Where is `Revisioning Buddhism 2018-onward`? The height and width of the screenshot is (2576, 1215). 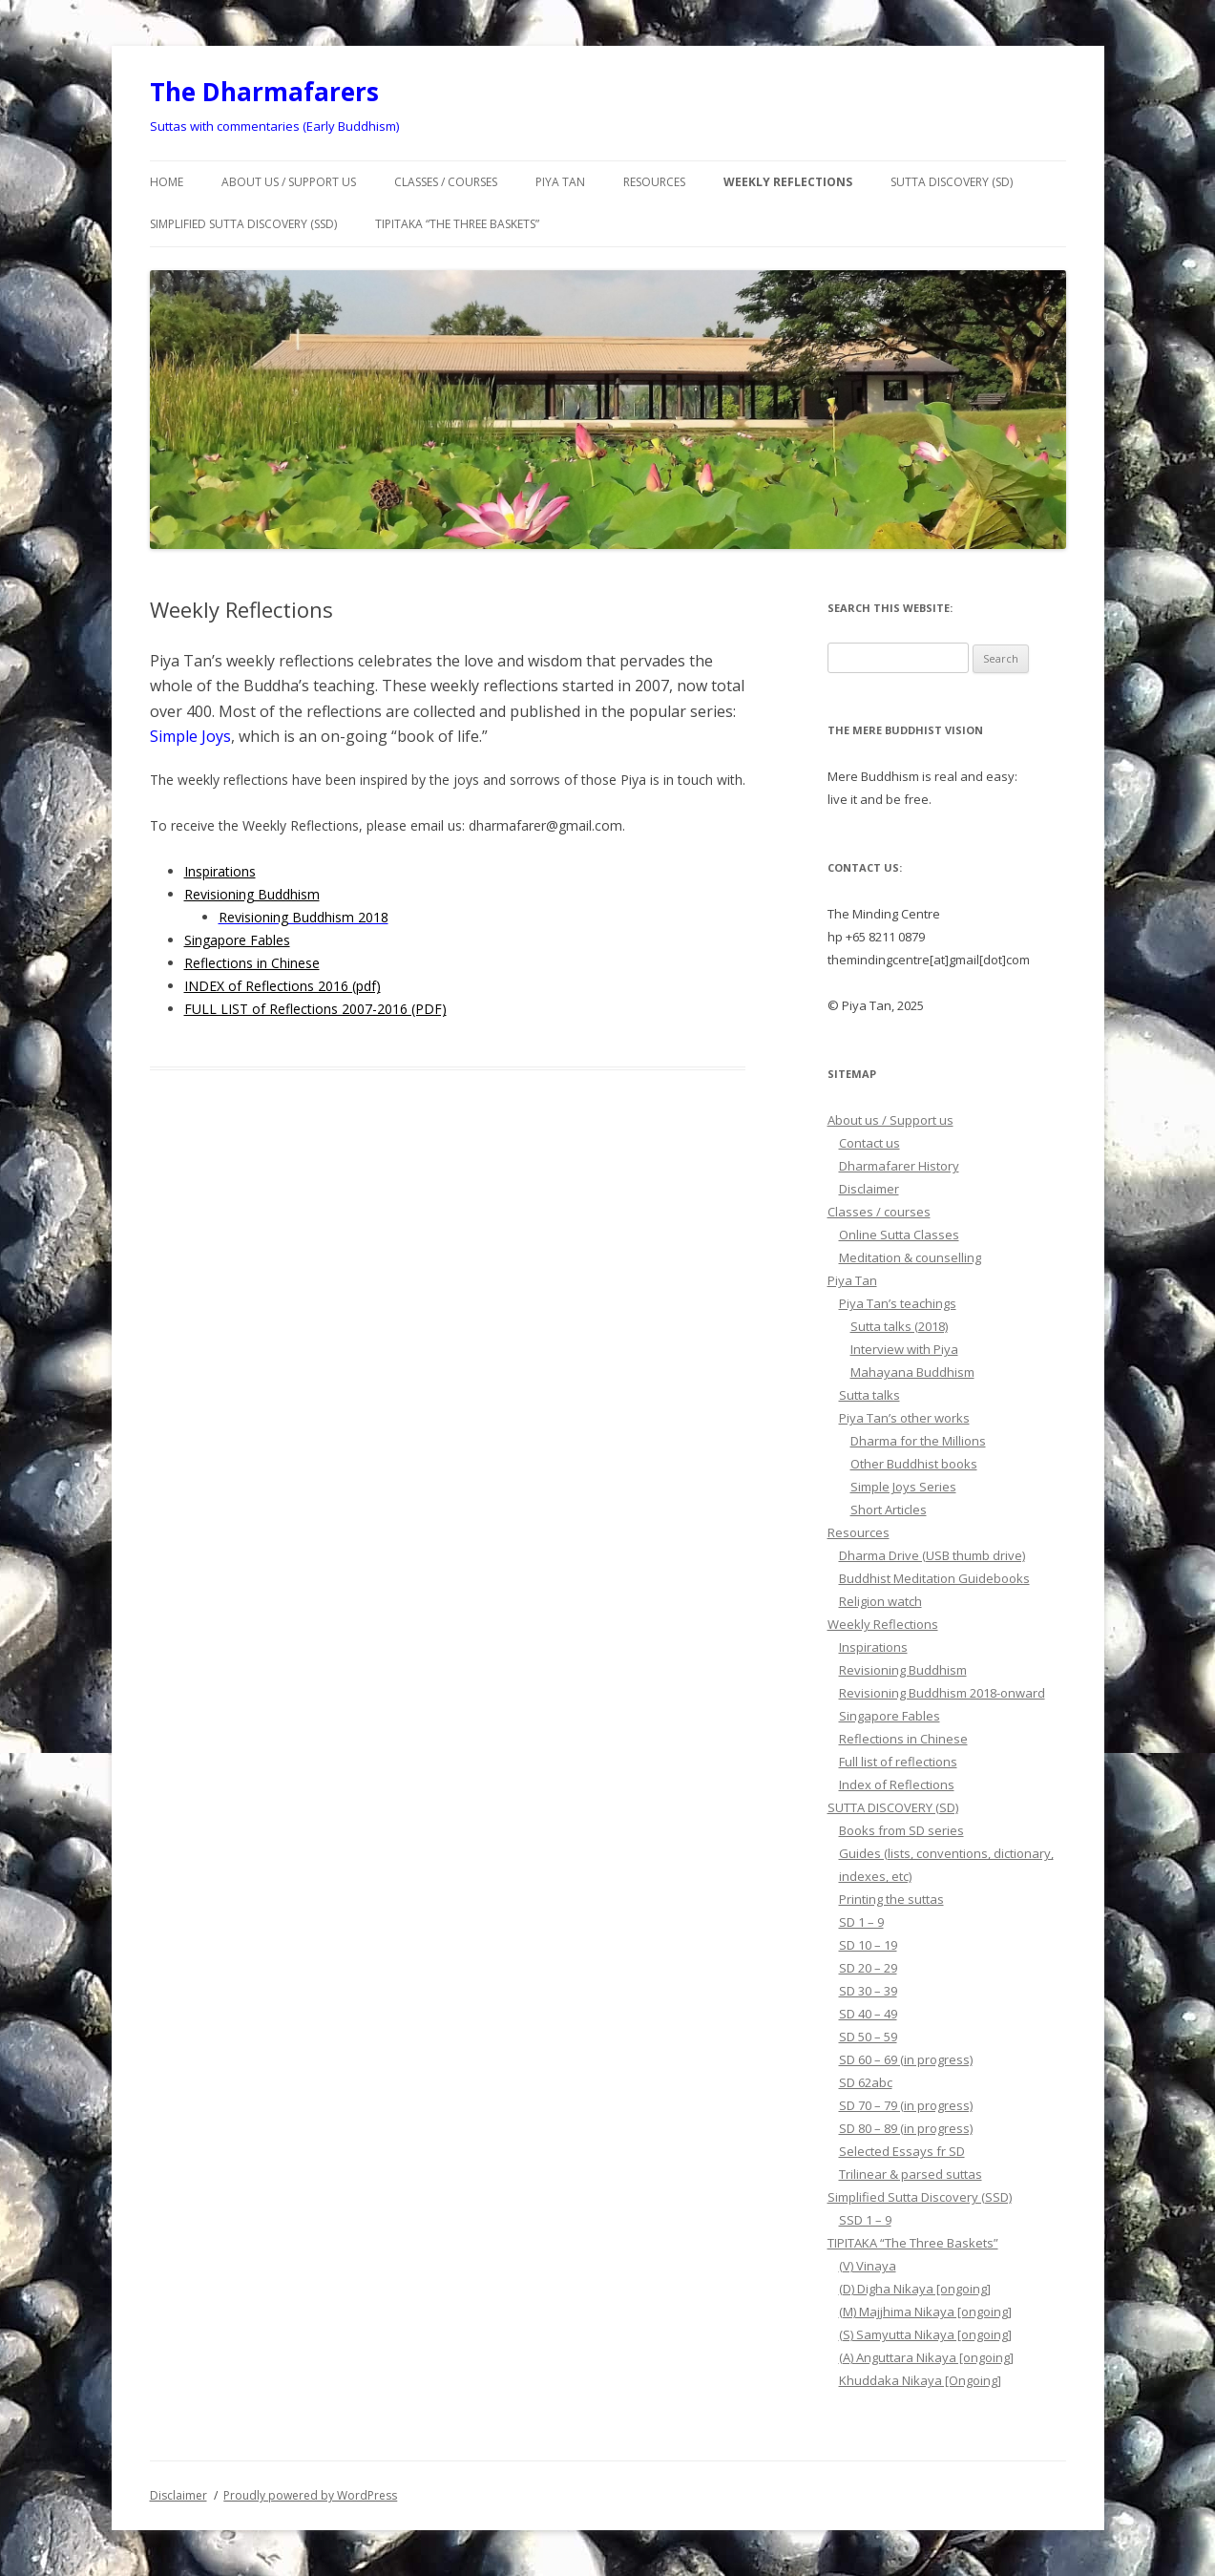 Revisioning Buddhism 2018-onward is located at coordinates (942, 1692).